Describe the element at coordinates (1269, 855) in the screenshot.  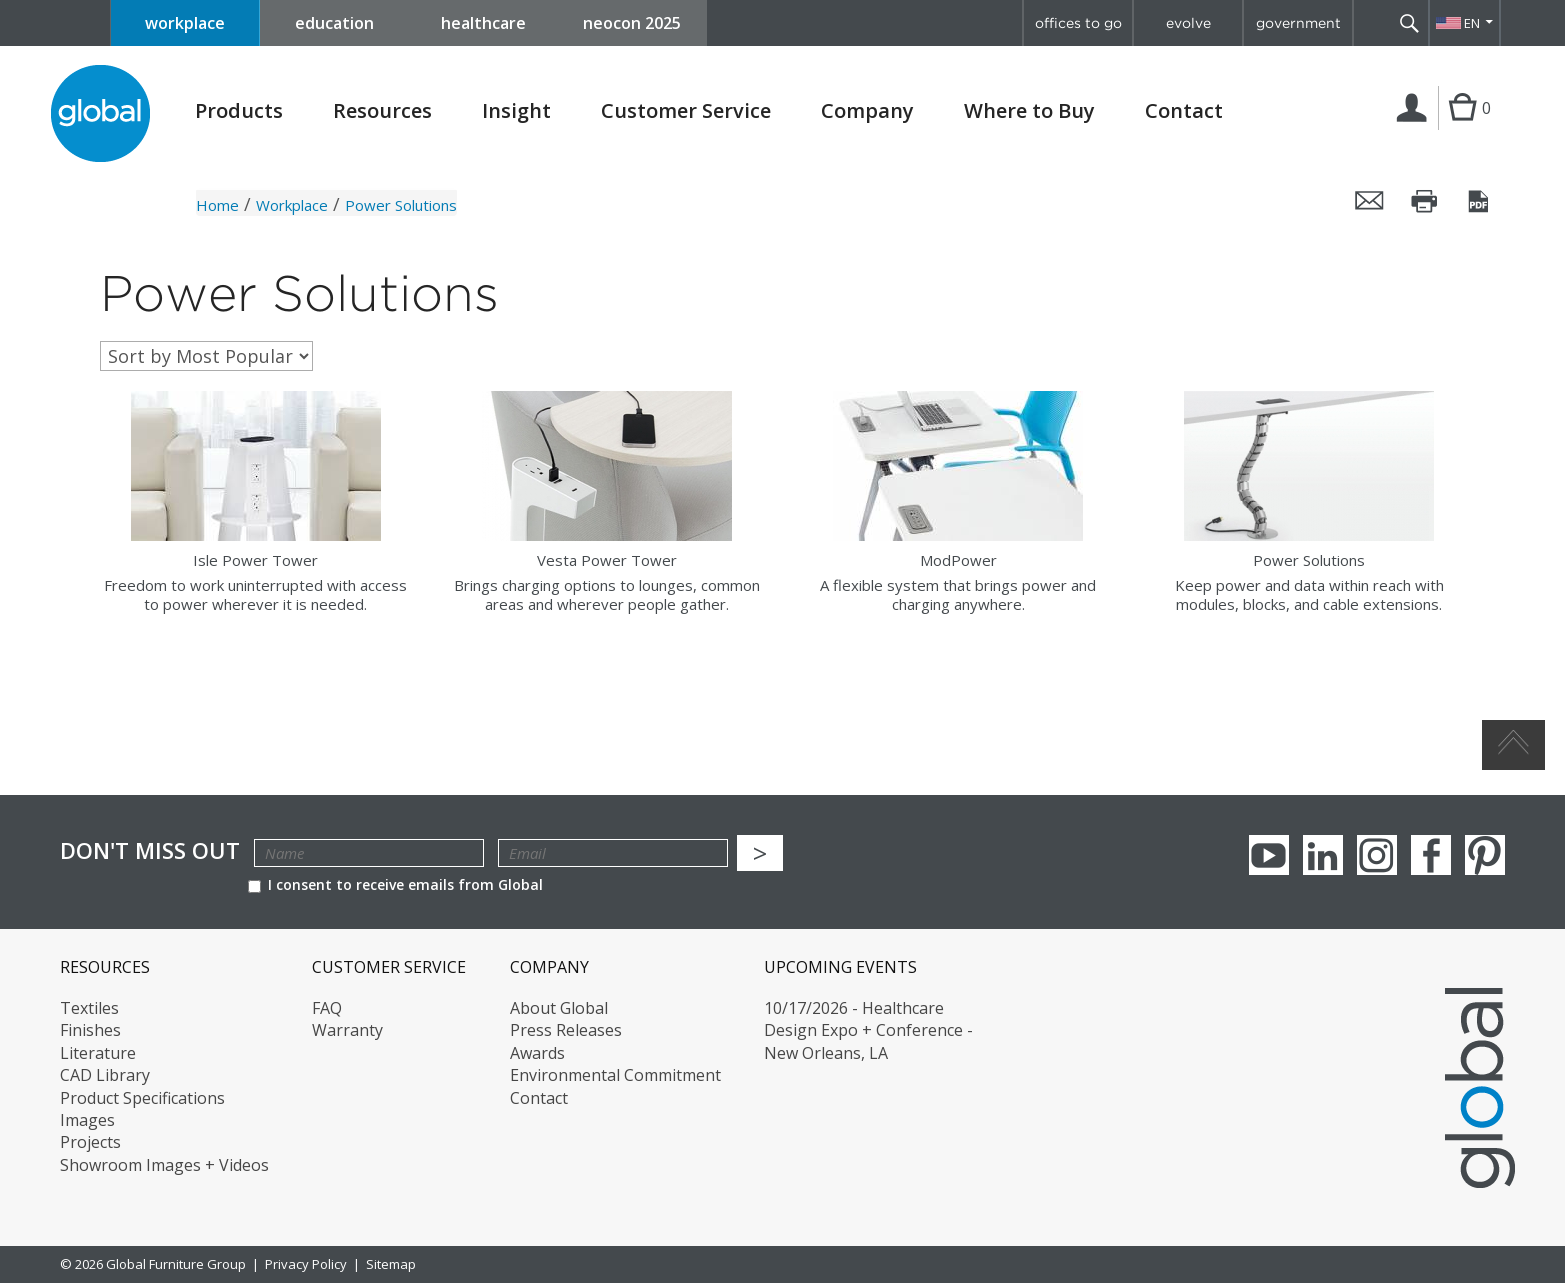
I see `youTube` at that location.